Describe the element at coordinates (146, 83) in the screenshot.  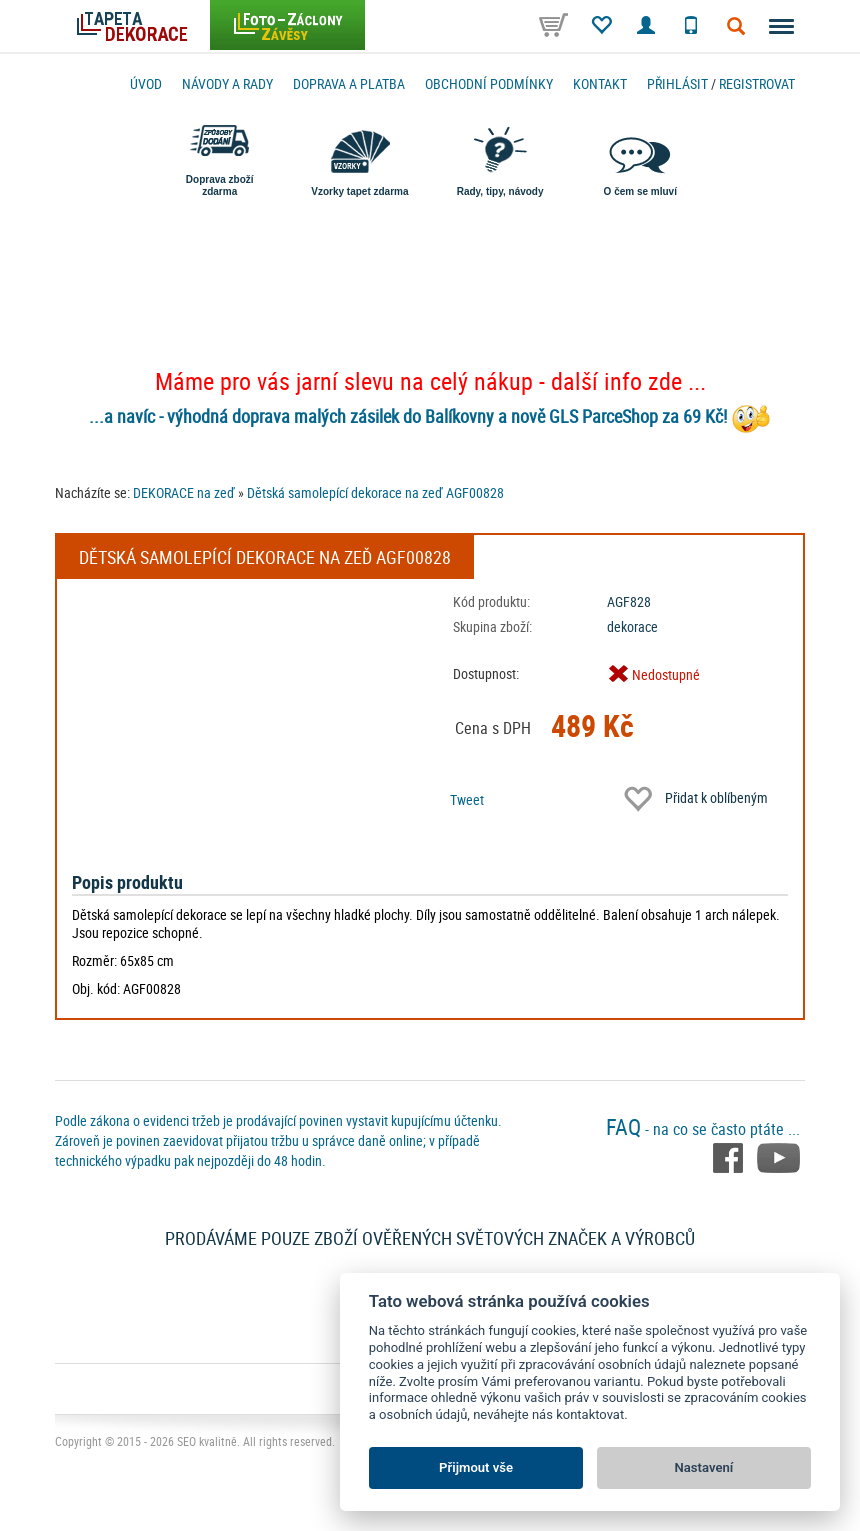
I see `Úvod` at that location.